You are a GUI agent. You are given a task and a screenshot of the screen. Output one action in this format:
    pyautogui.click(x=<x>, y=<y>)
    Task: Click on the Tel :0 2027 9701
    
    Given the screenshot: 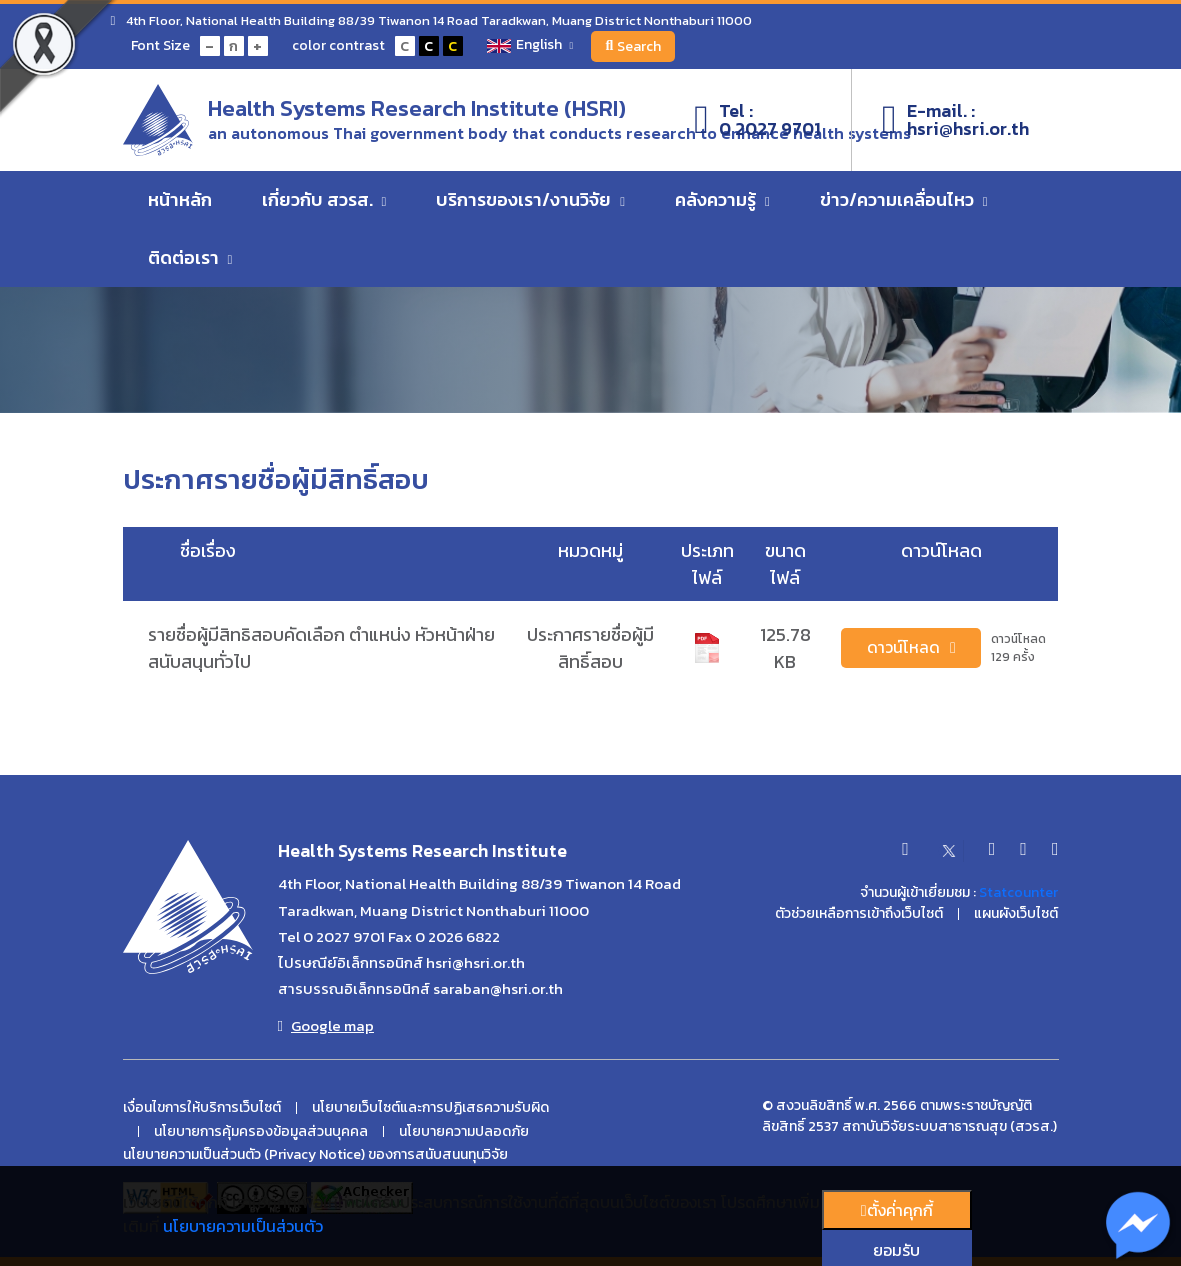 What is the action you would take?
    pyautogui.click(x=757, y=121)
    